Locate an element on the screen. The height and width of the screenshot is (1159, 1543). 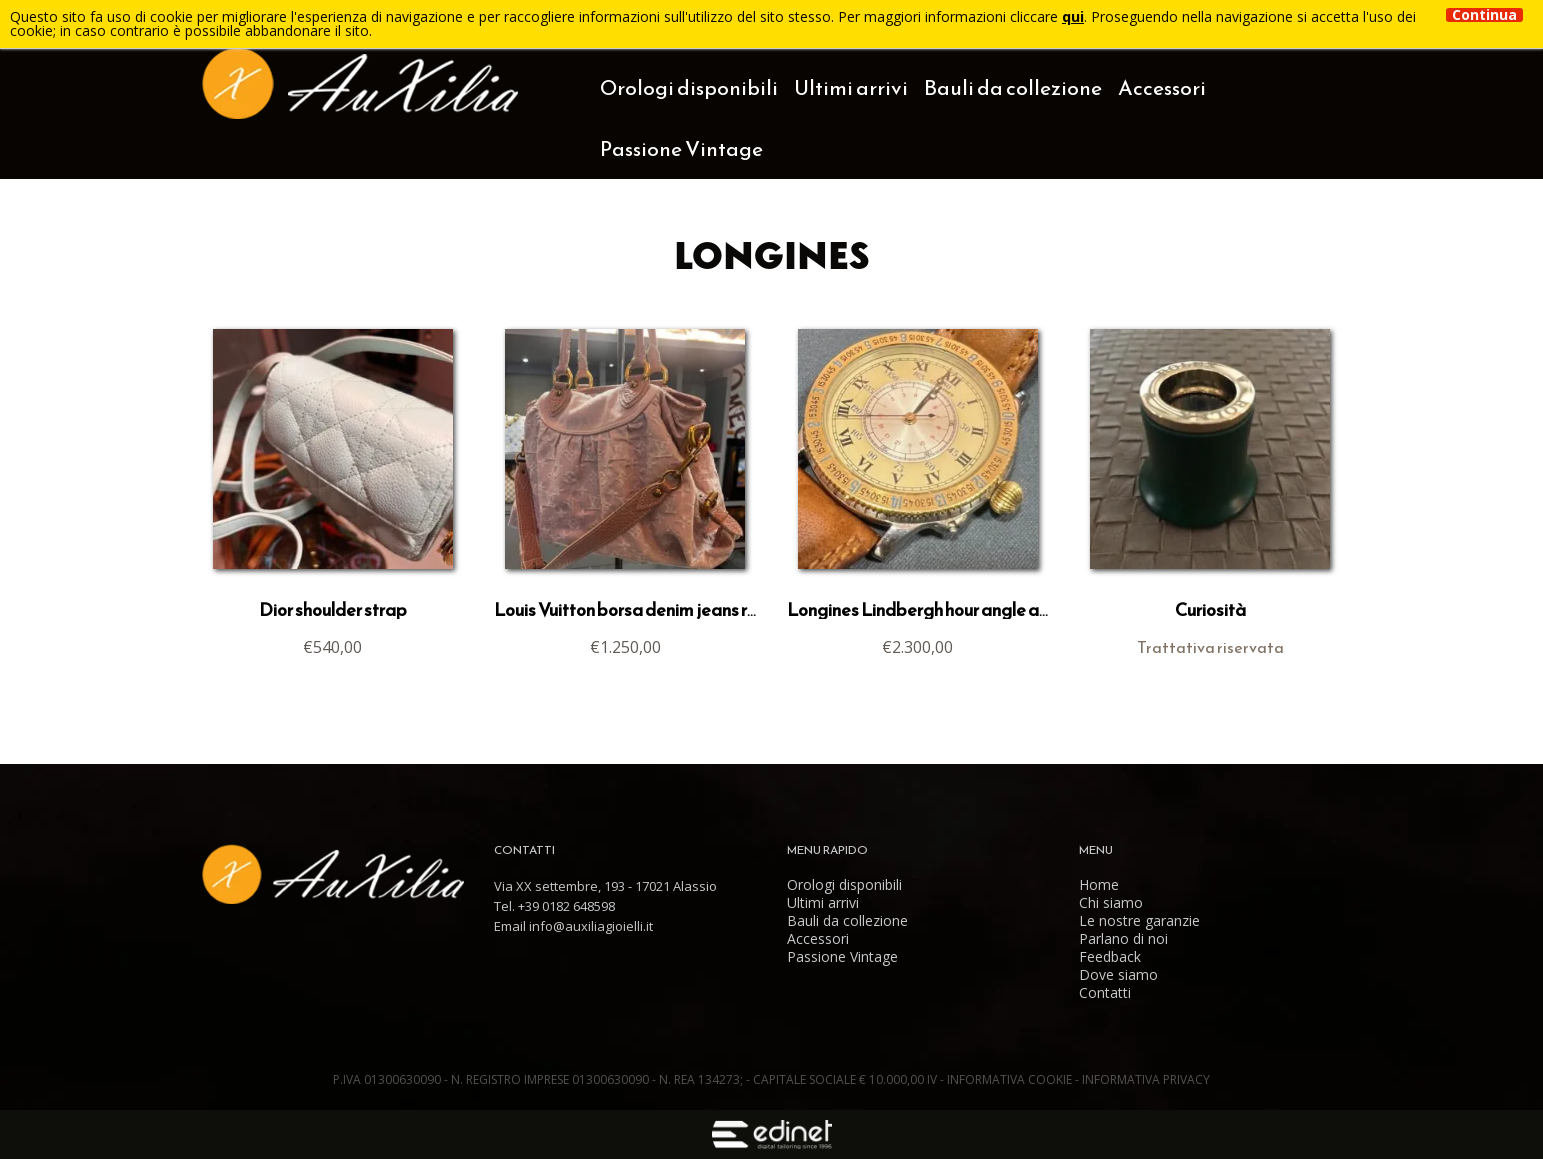
Longines Lindbergh hour angle acciaio e oro Ref 989.5215 is located at coordinates (1006, 609).